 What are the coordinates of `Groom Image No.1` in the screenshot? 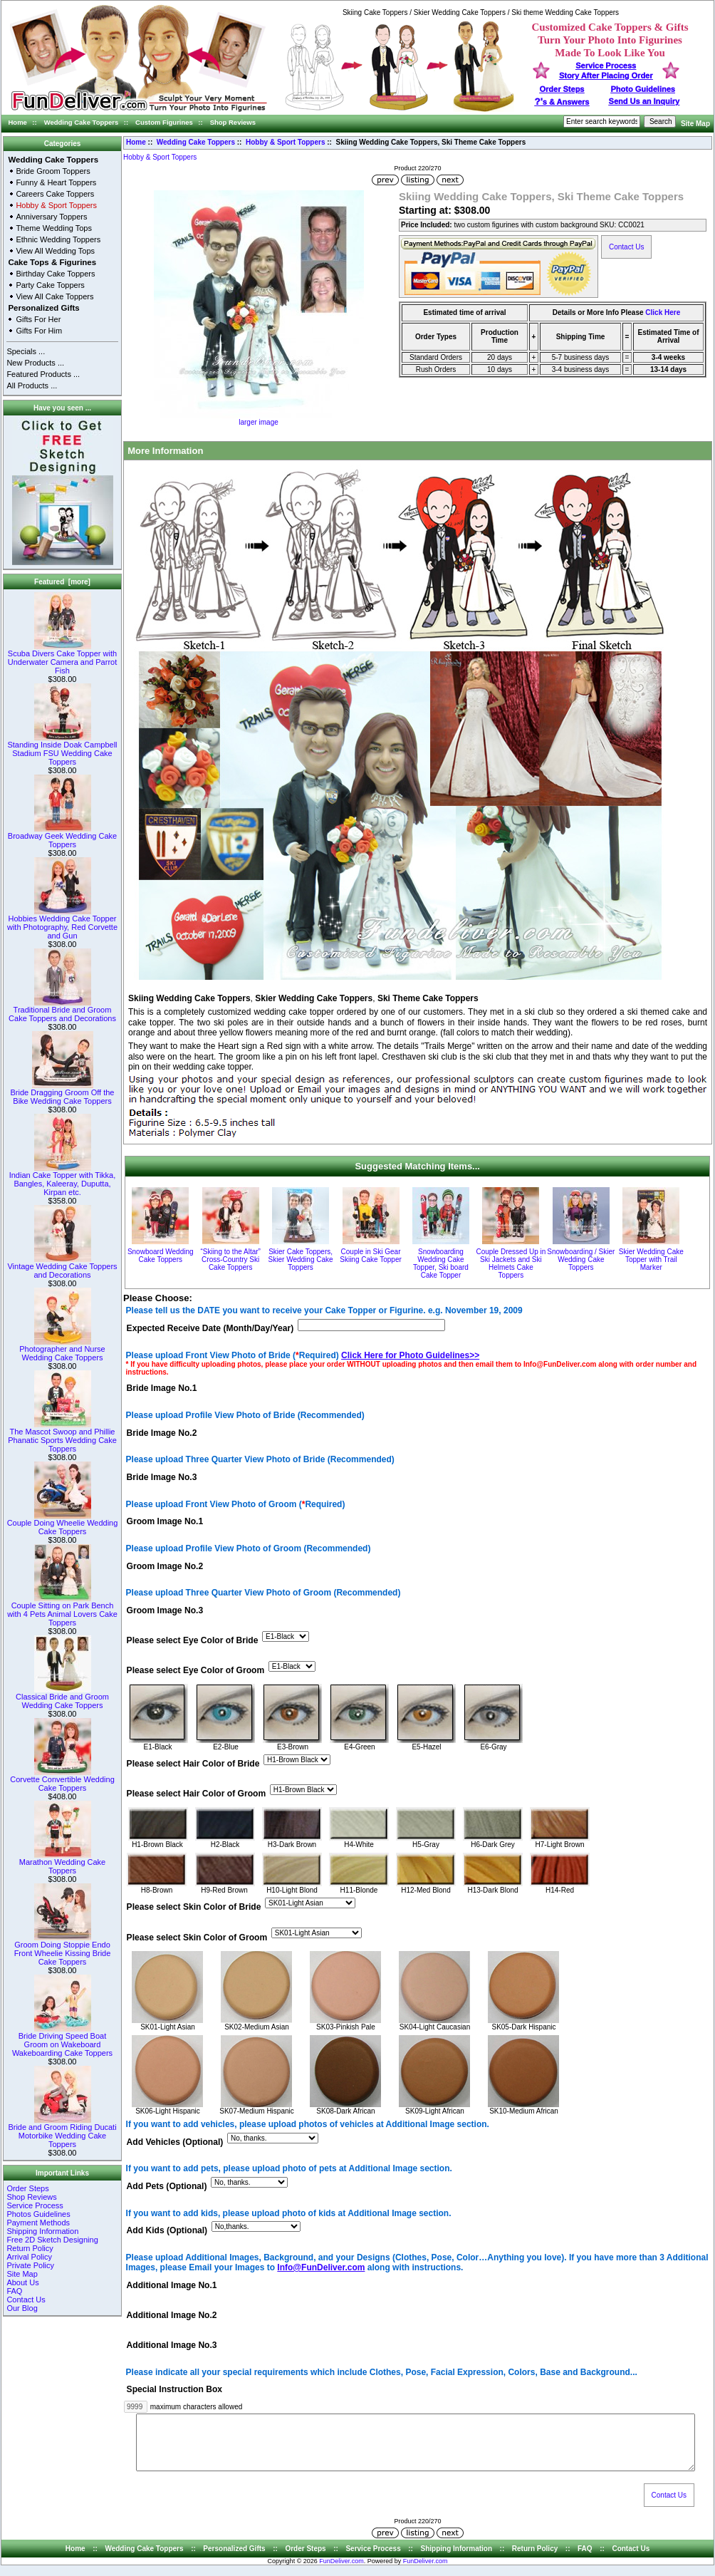 It's located at (165, 1522).